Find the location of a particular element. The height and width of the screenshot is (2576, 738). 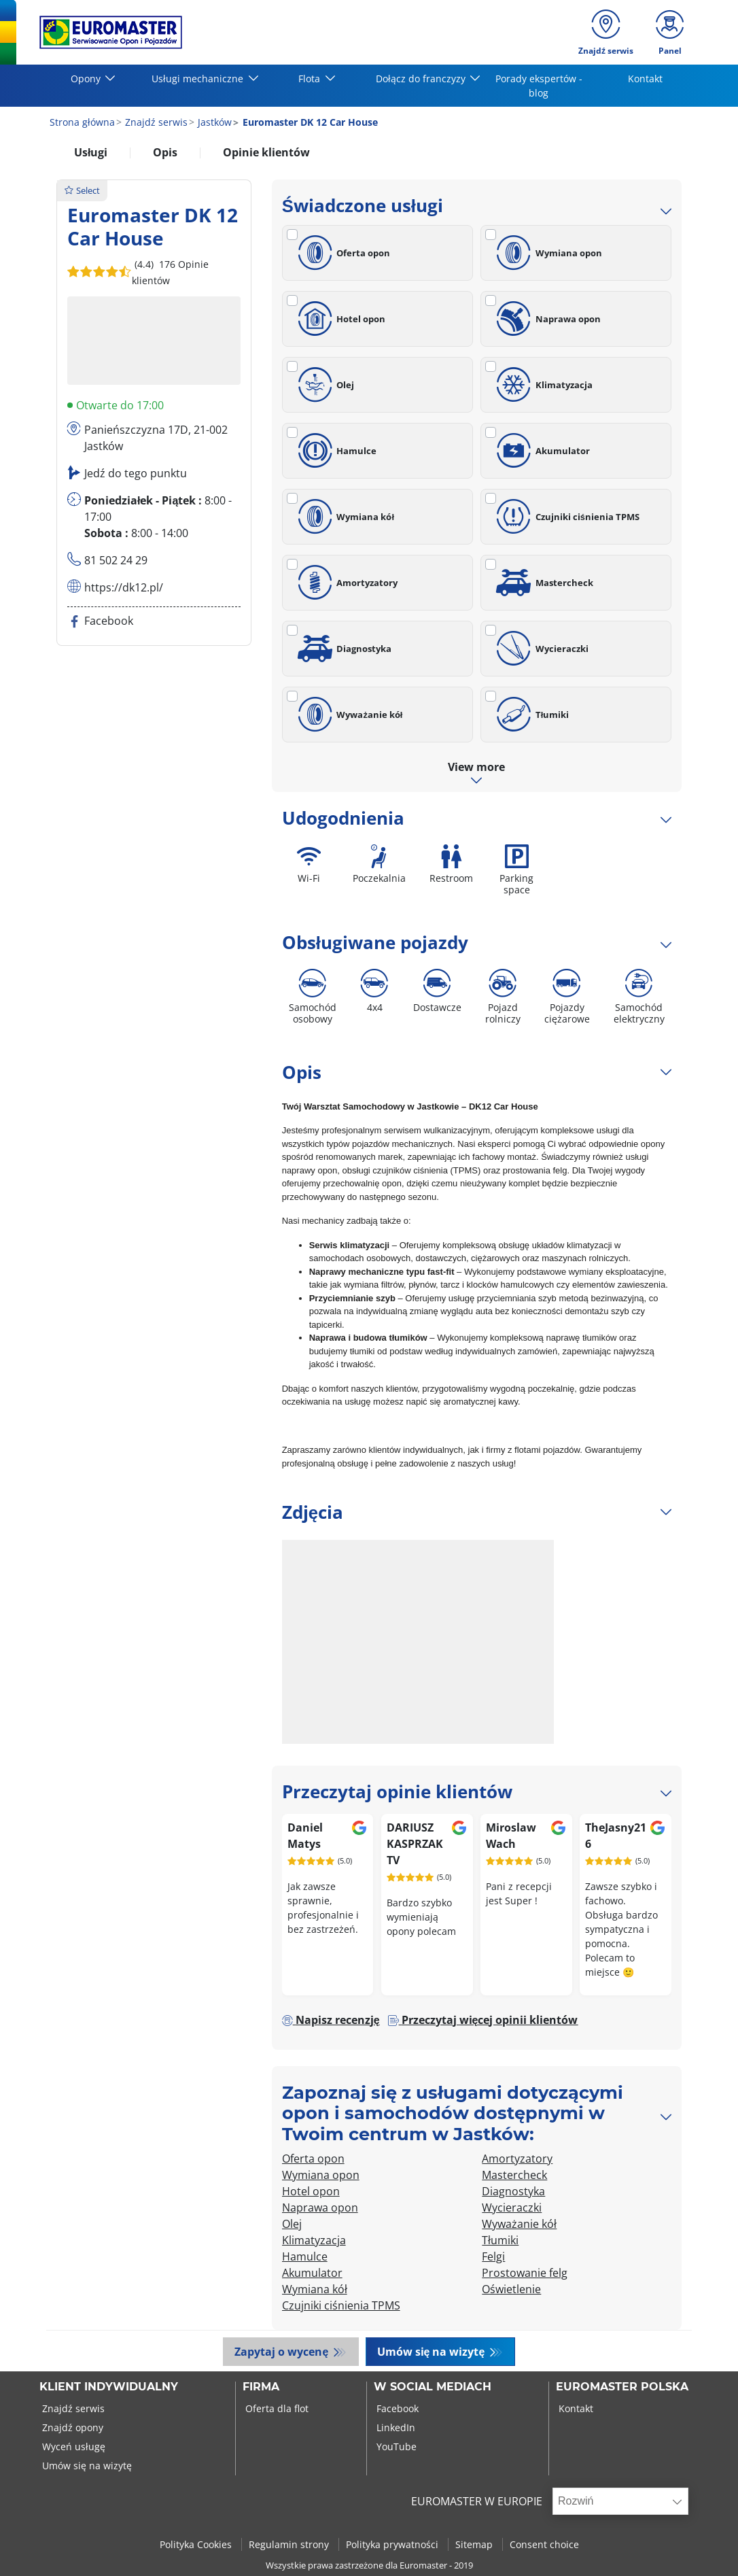

Hamulce is located at coordinates (335, 451).